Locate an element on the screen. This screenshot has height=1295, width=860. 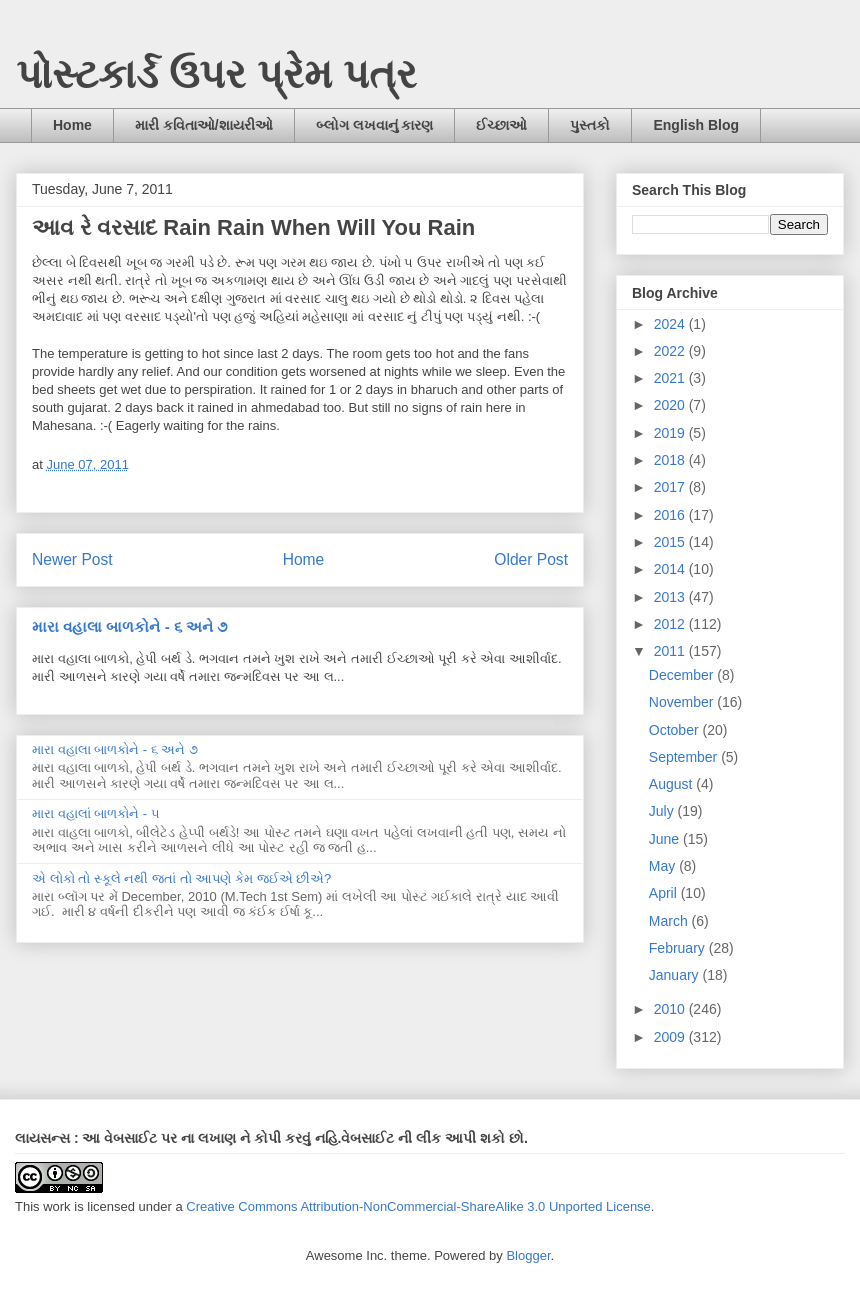
2021 is located at coordinates (671, 378).